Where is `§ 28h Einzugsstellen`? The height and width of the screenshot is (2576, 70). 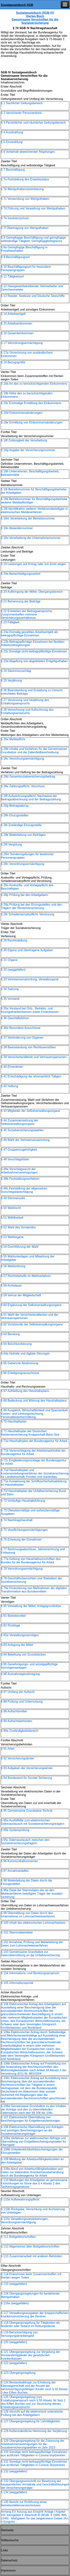
§ 28h Einzugsstellen is located at coordinates (15, 815).